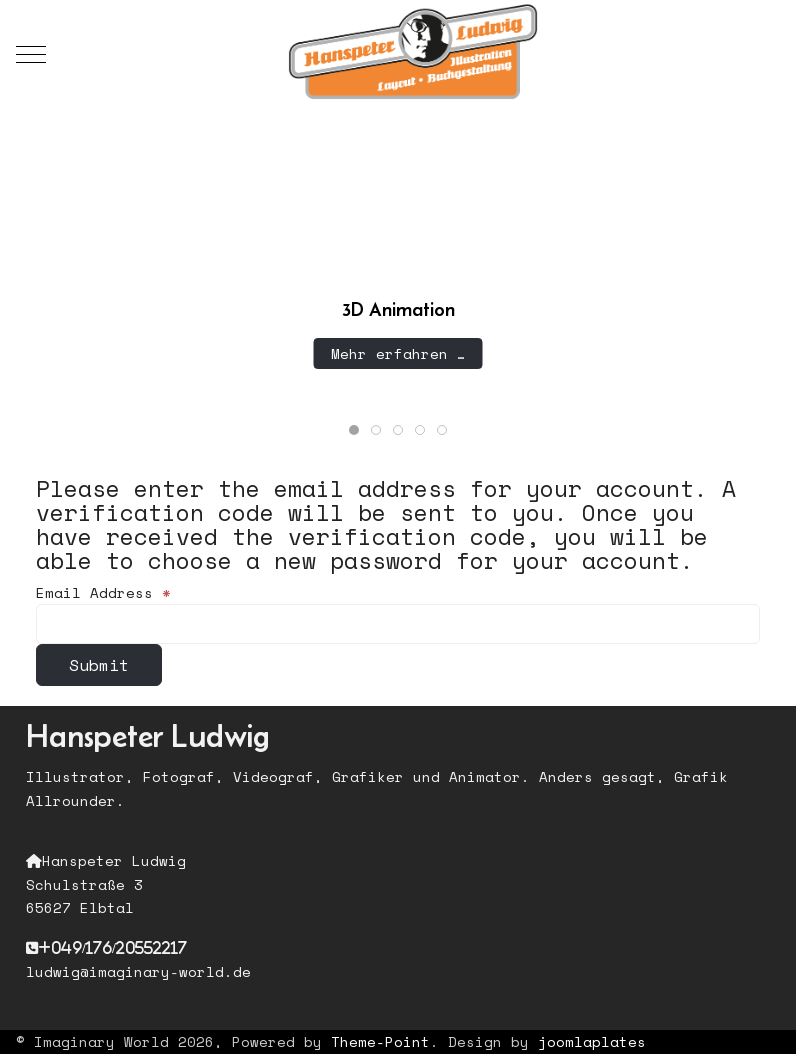 The image size is (796, 1054). I want to click on ludwig@imaginary-world.de, so click(138, 971).